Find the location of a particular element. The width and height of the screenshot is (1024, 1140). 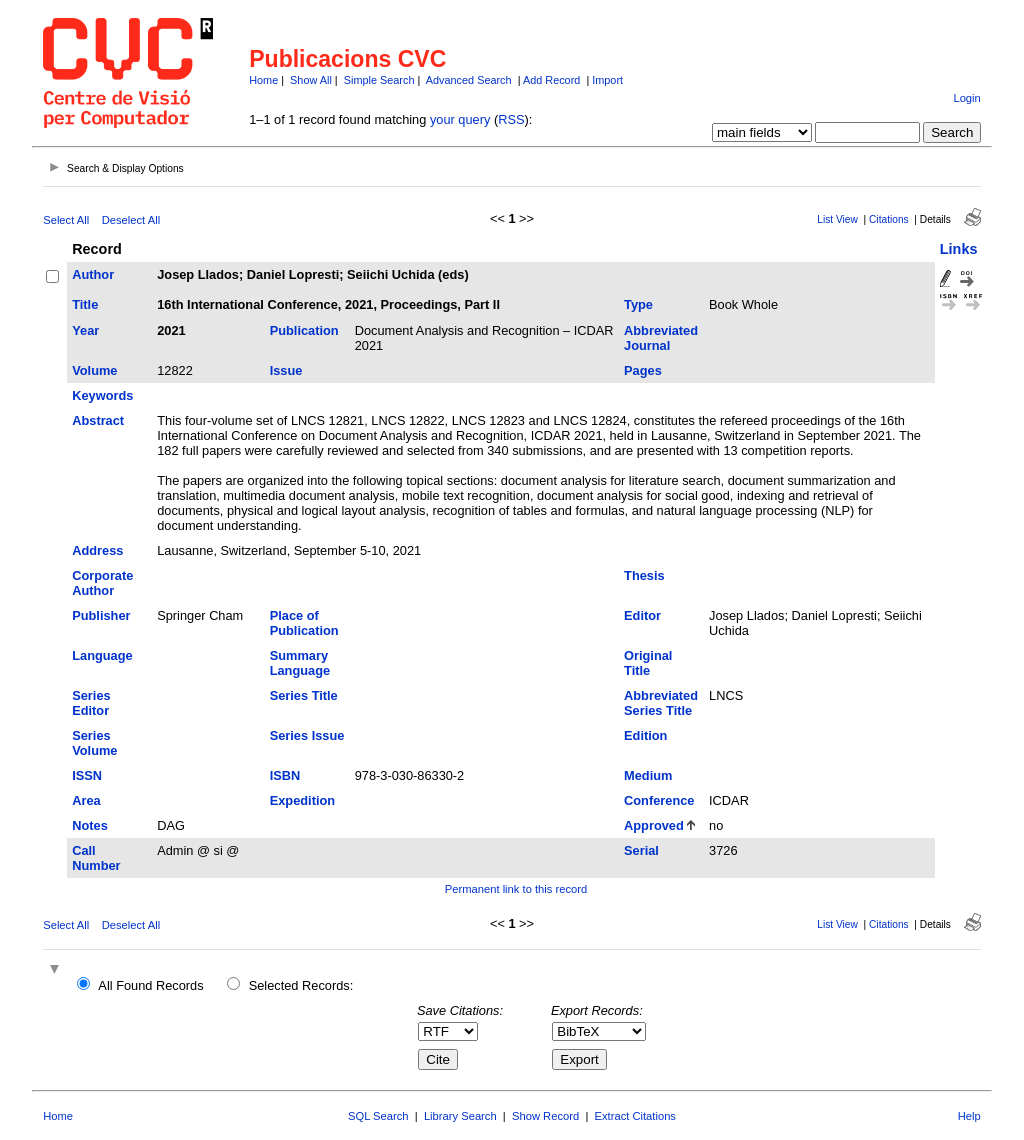

Volume is located at coordinates (94, 370).